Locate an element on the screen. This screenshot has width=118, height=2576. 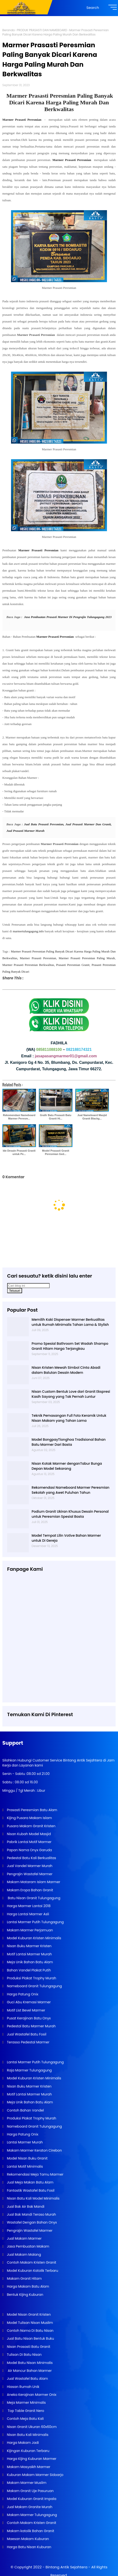
Nisan Kotak Marmer denganTabur Bunga Depan Model Sekarang is located at coordinates (67, 1466).